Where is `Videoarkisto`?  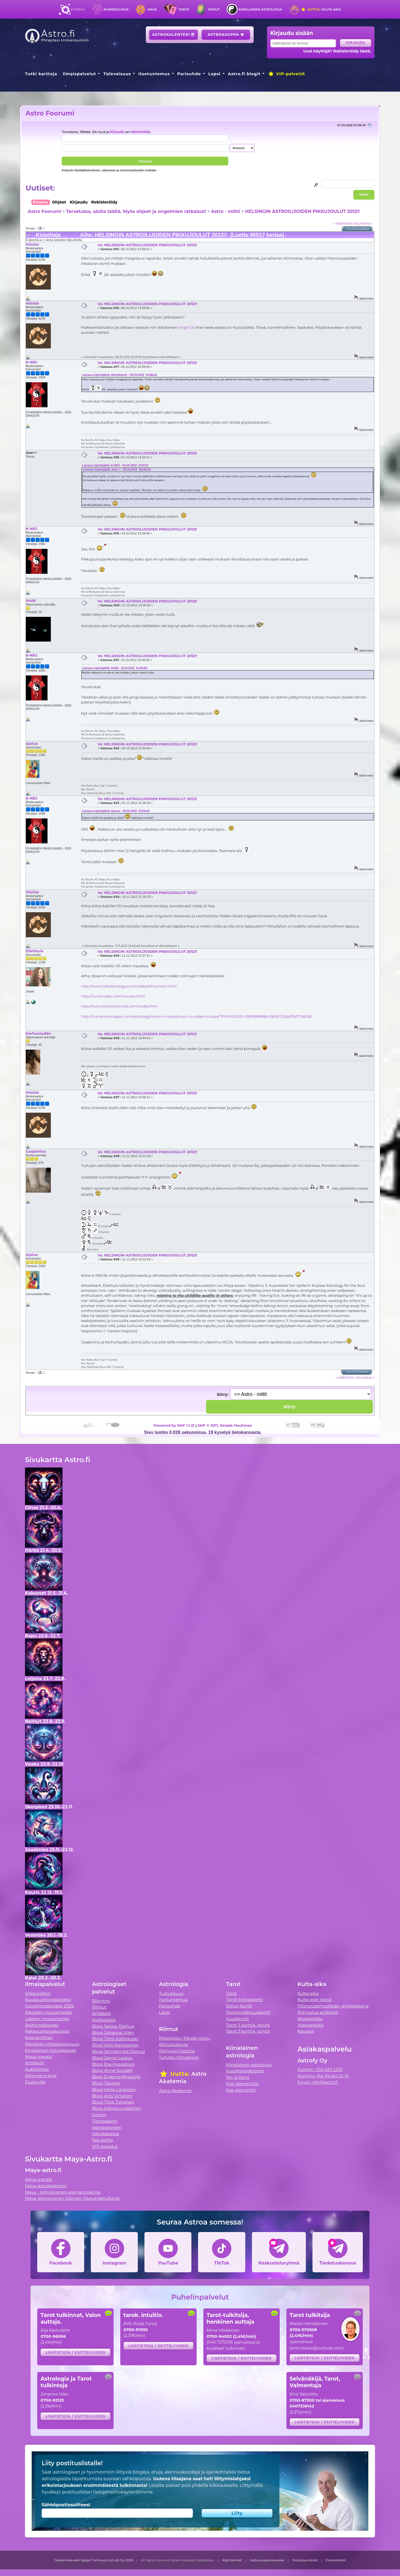
Videoarkisto is located at coordinates (311, 2025).